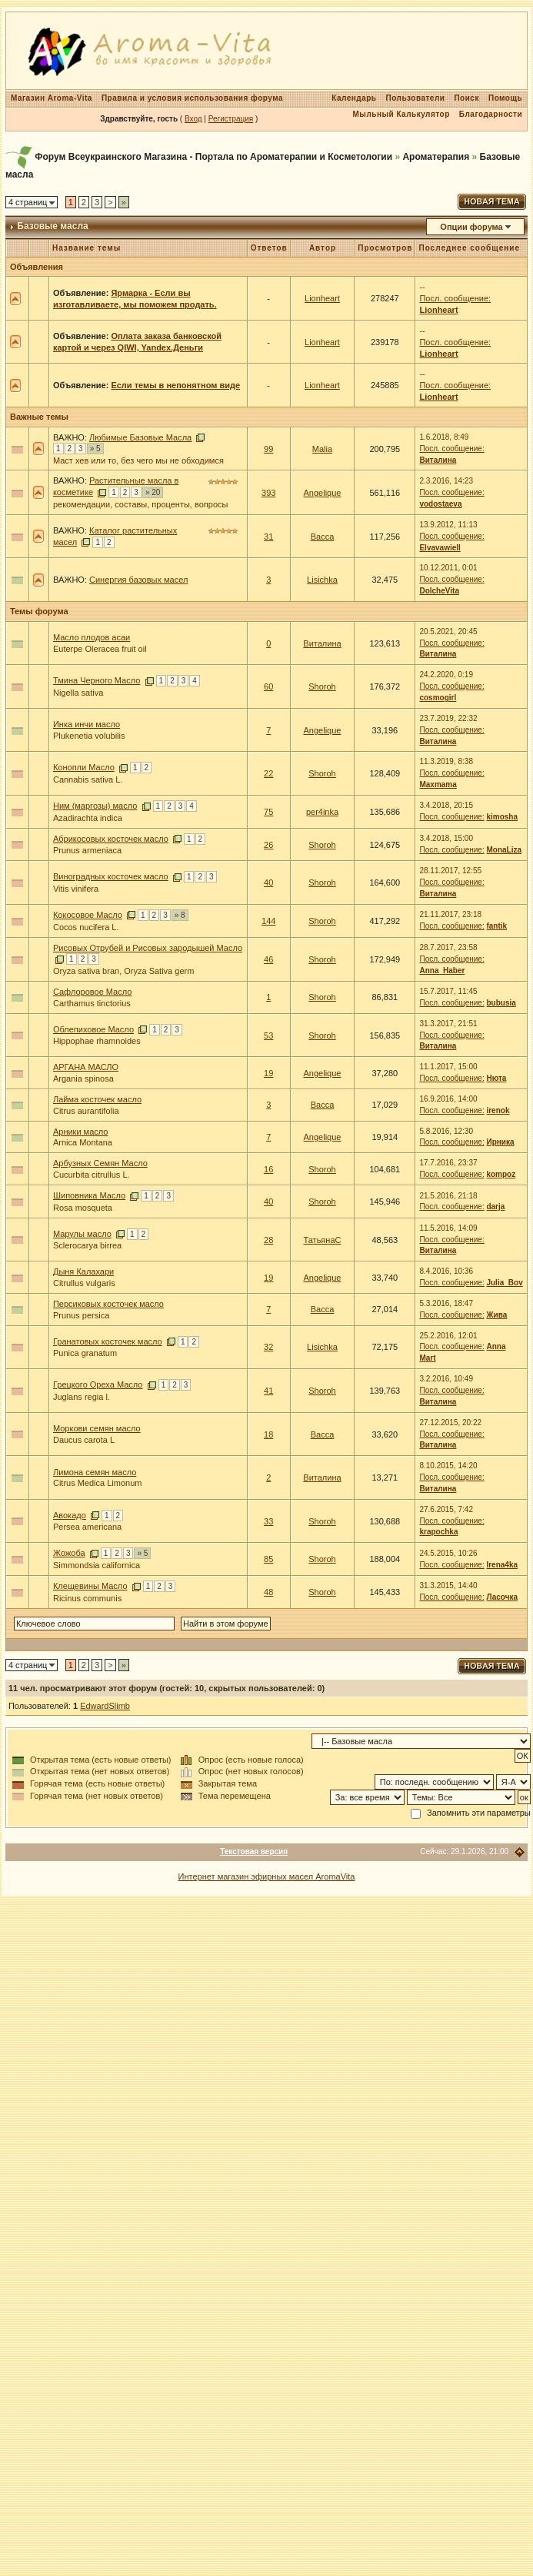 This screenshot has width=533, height=2576. I want to click on Шиповника Масло, so click(89, 1195).